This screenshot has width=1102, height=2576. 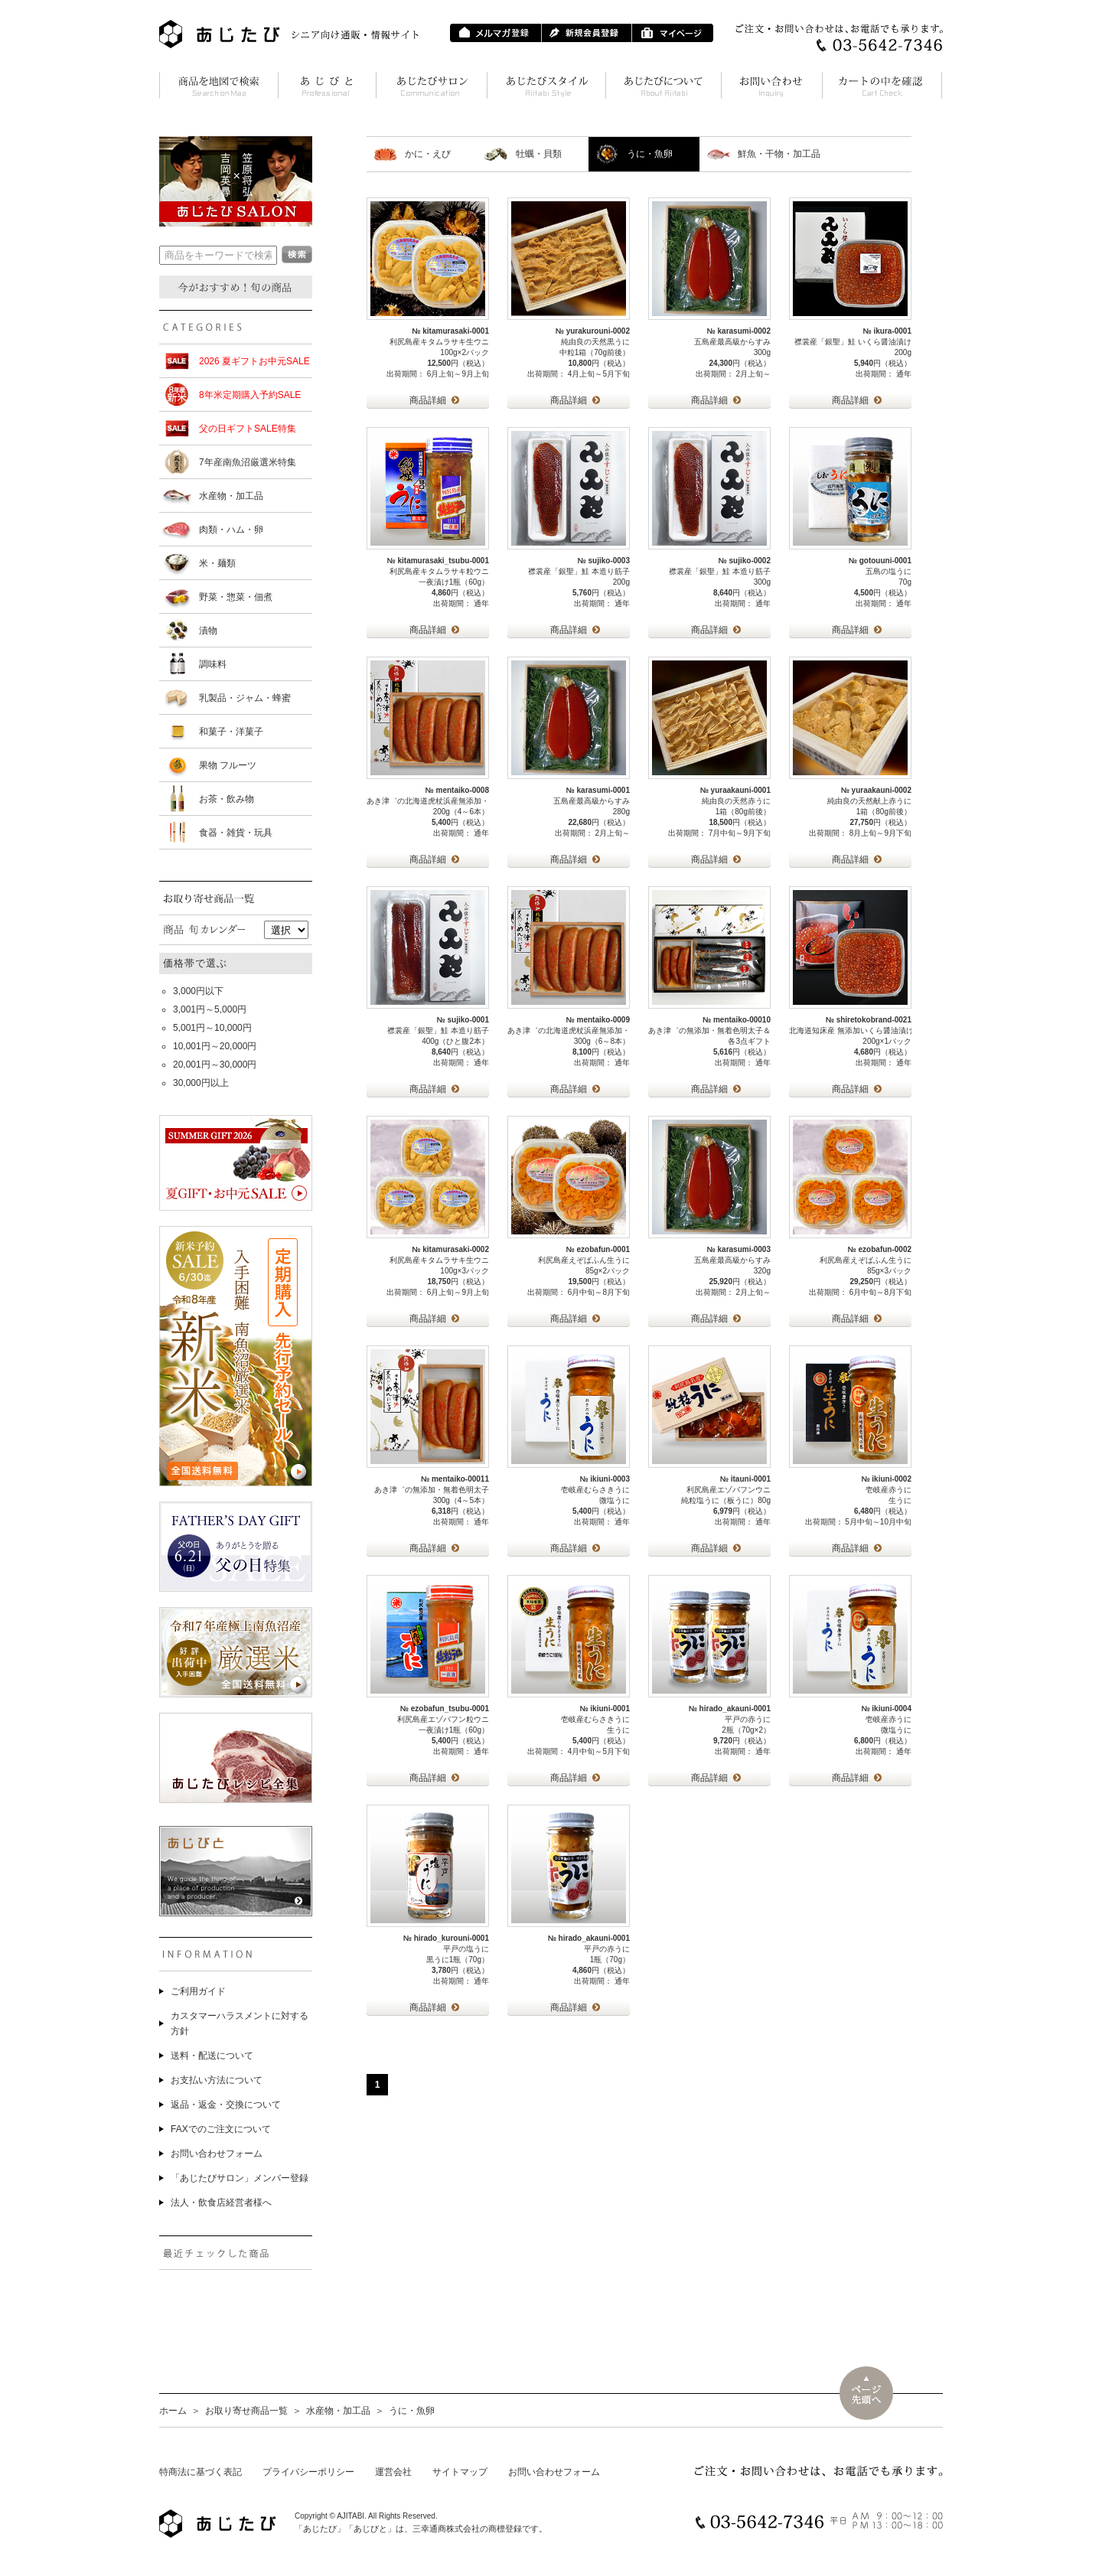 I want to click on お支払い方法について, so click(x=216, y=2080).